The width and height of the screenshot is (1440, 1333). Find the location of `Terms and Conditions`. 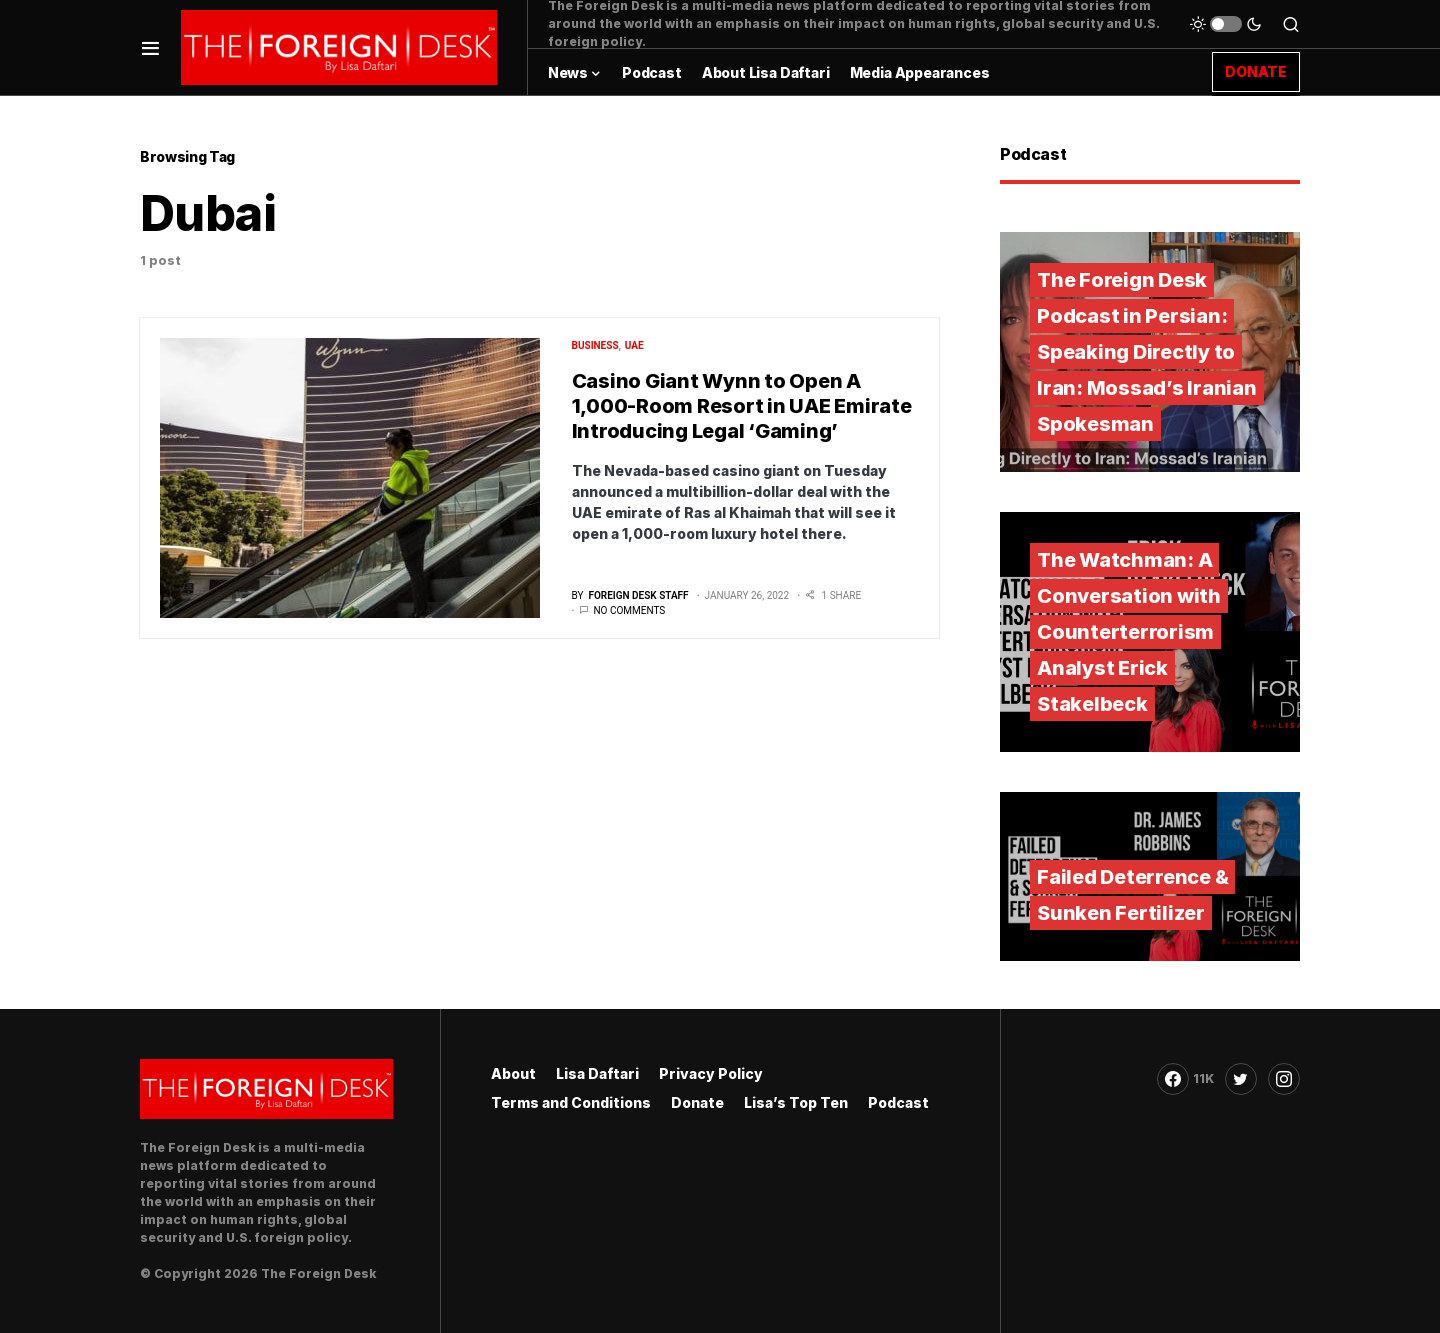

Terms and Conditions is located at coordinates (571, 1102).